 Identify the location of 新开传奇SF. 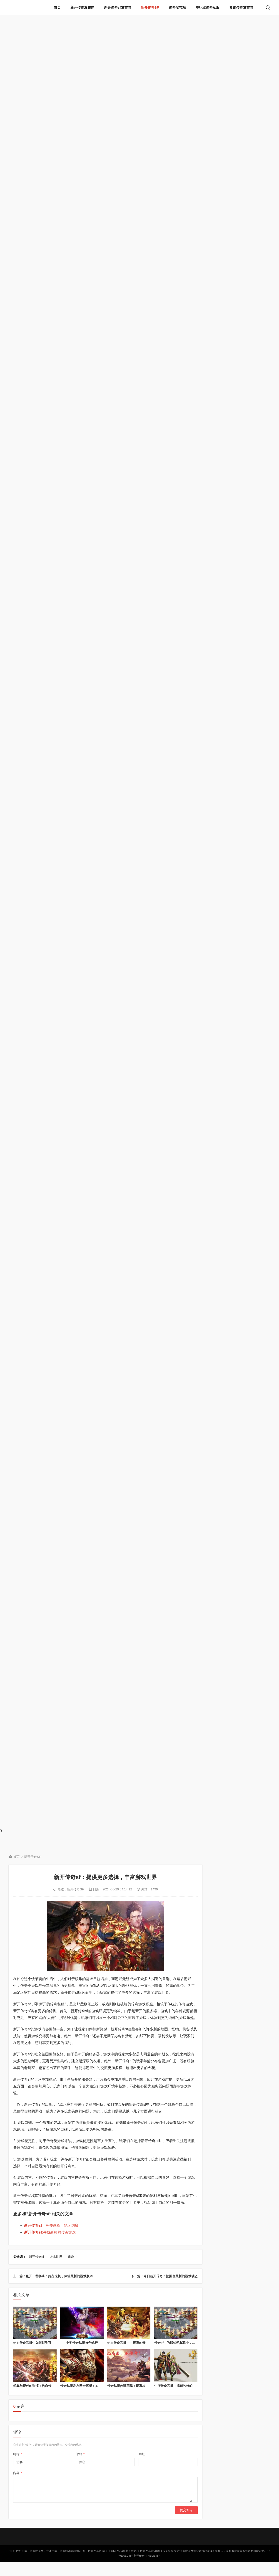
(150, 7).